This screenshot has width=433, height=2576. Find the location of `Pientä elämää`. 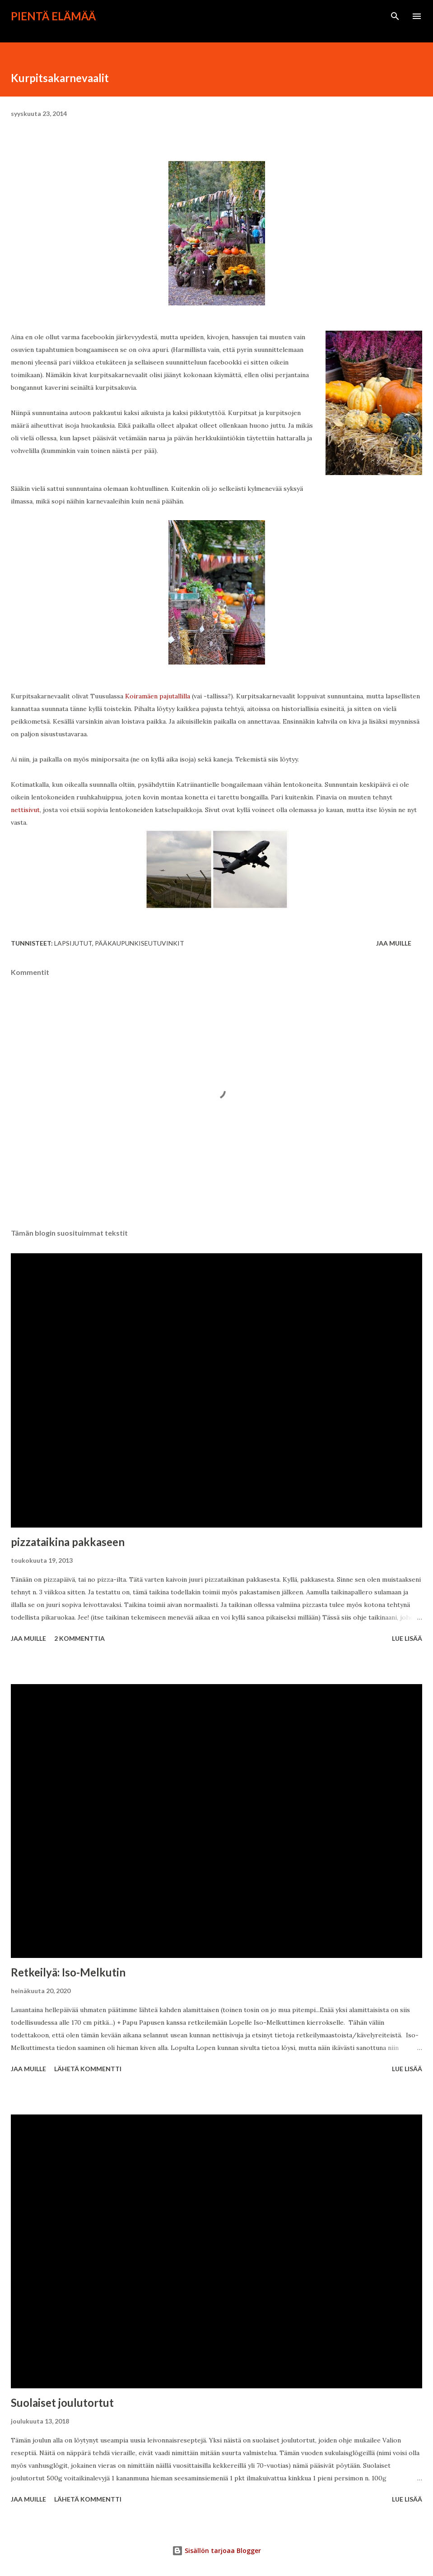

Pientä elämää is located at coordinates (53, 16).